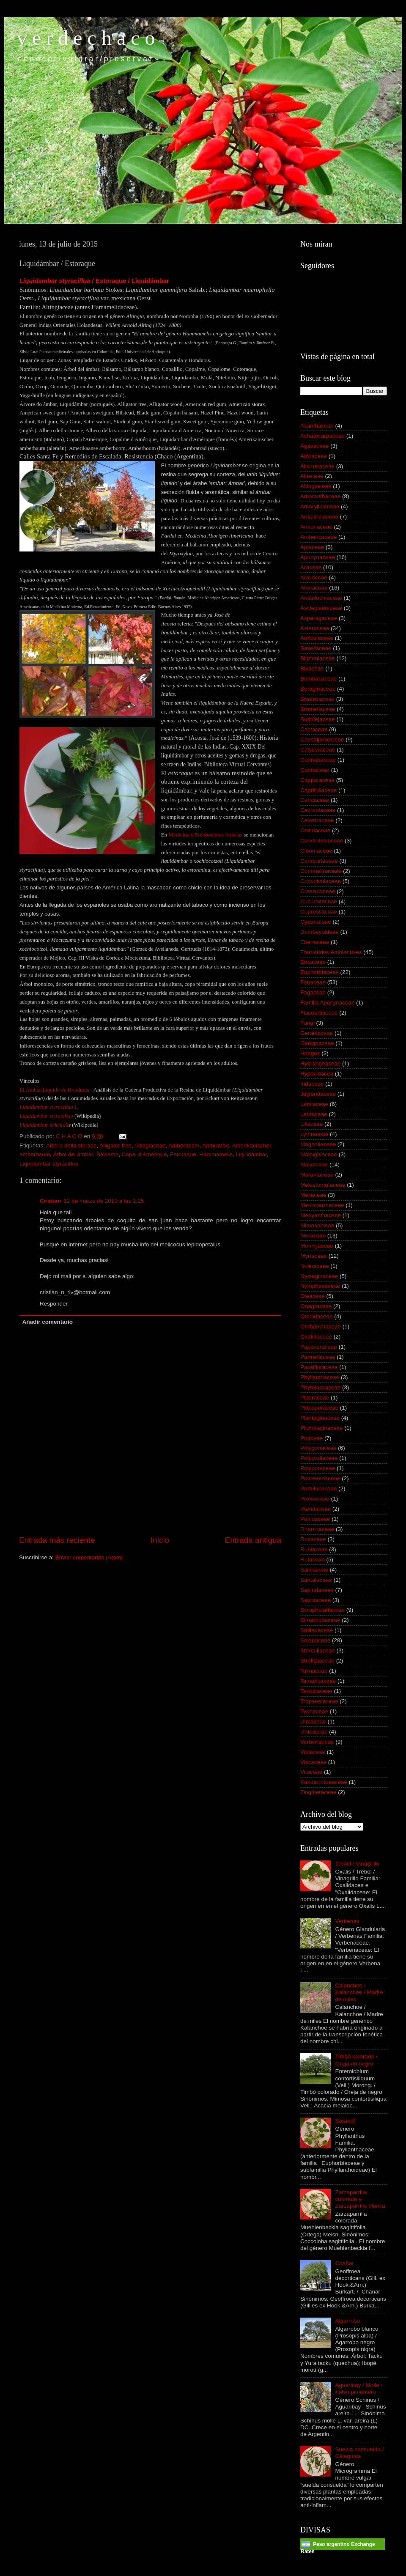  Describe the element at coordinates (321, 840) in the screenshot. I see `Cervantesiaceae` at that location.